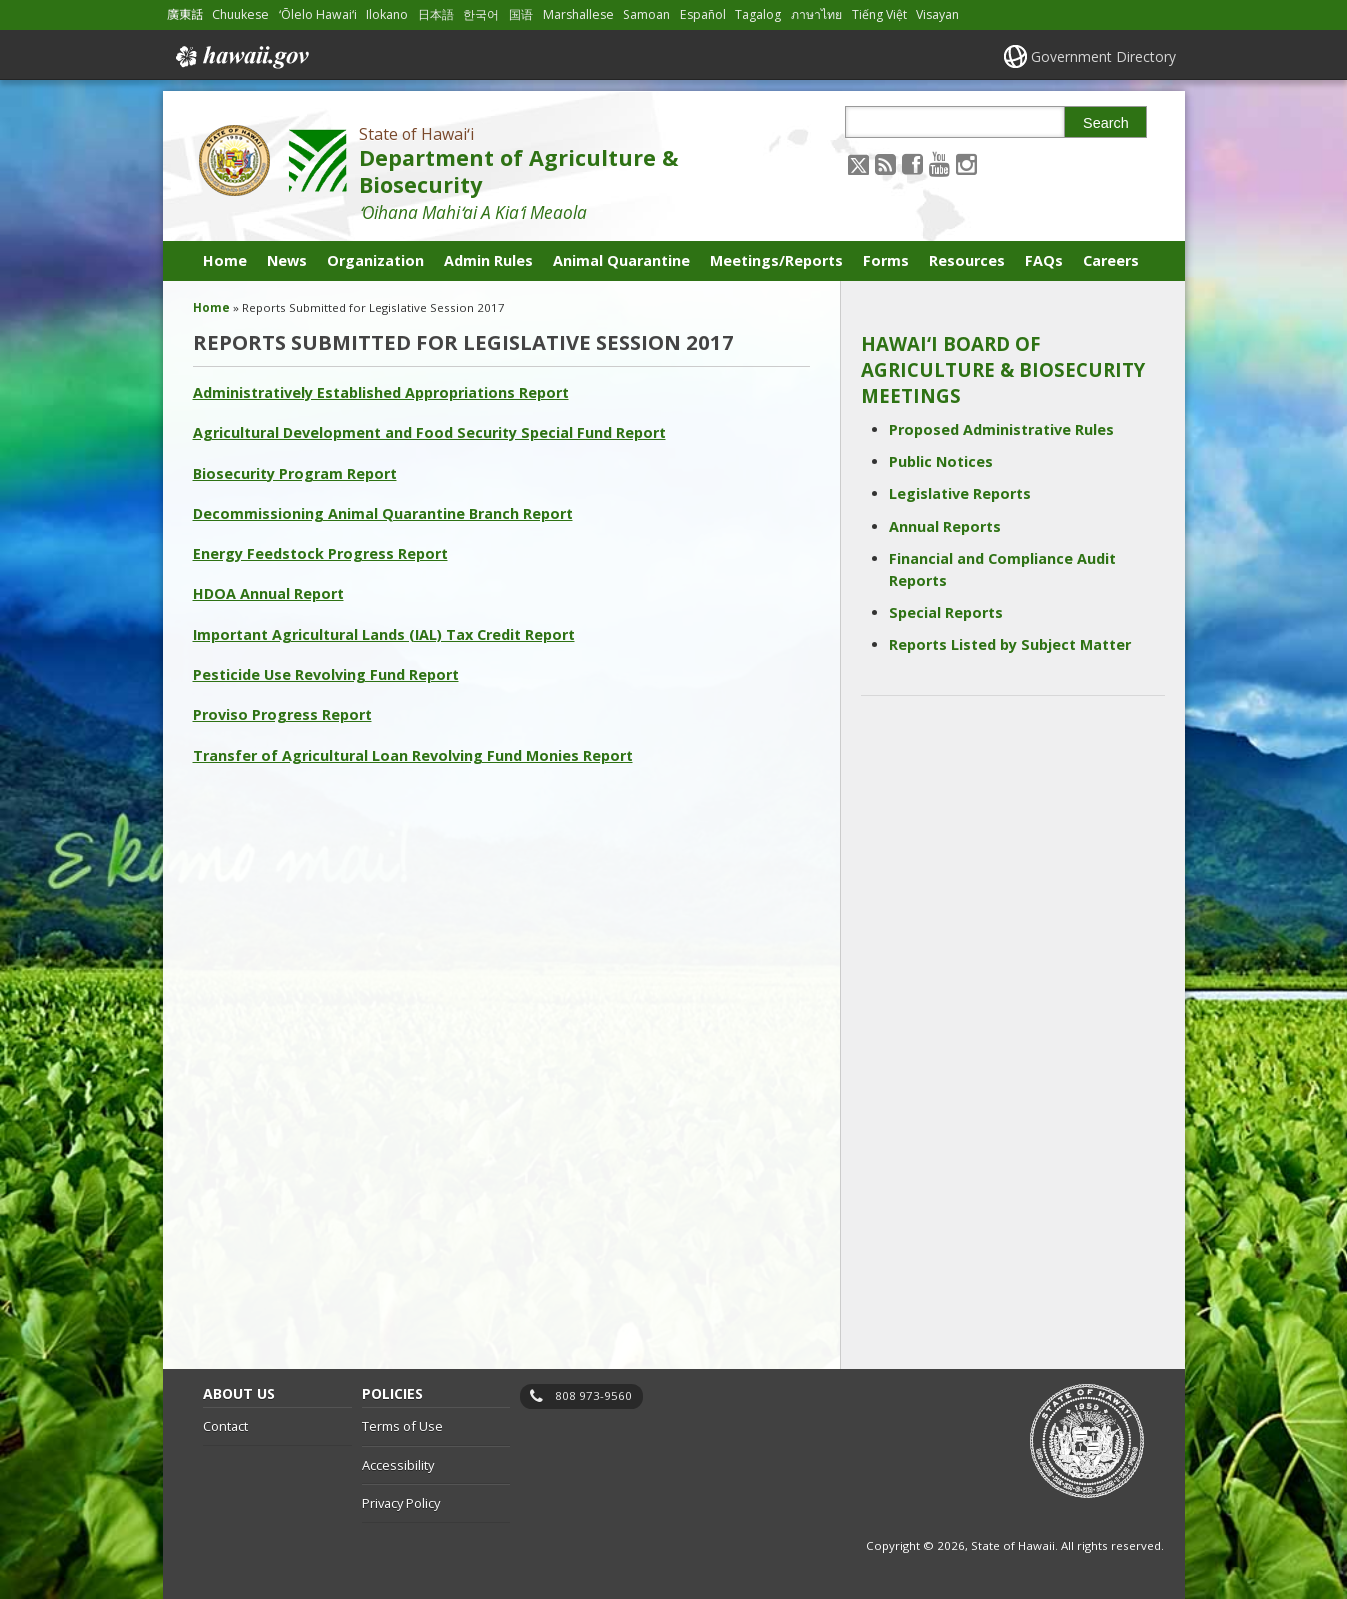  I want to click on Transfer of Agricultural Loan Revolving Fund Monies Report, so click(413, 755).